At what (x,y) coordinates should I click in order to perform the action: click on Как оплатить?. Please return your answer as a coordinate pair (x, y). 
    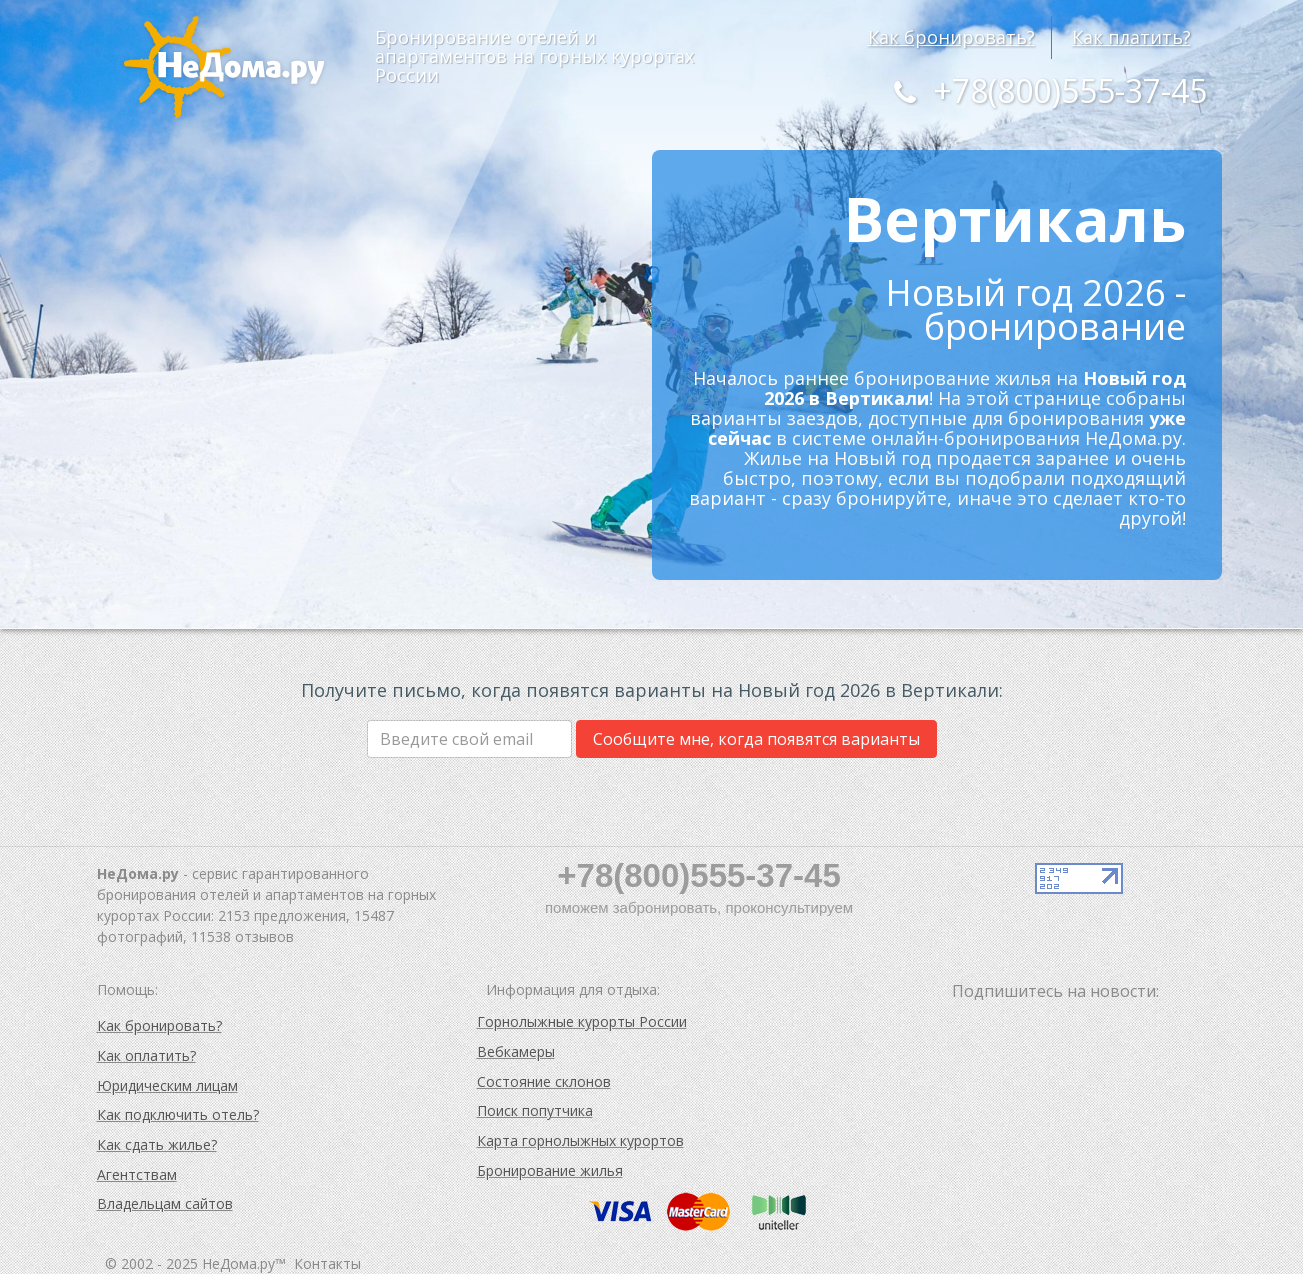
    Looking at the image, I should click on (146, 1055).